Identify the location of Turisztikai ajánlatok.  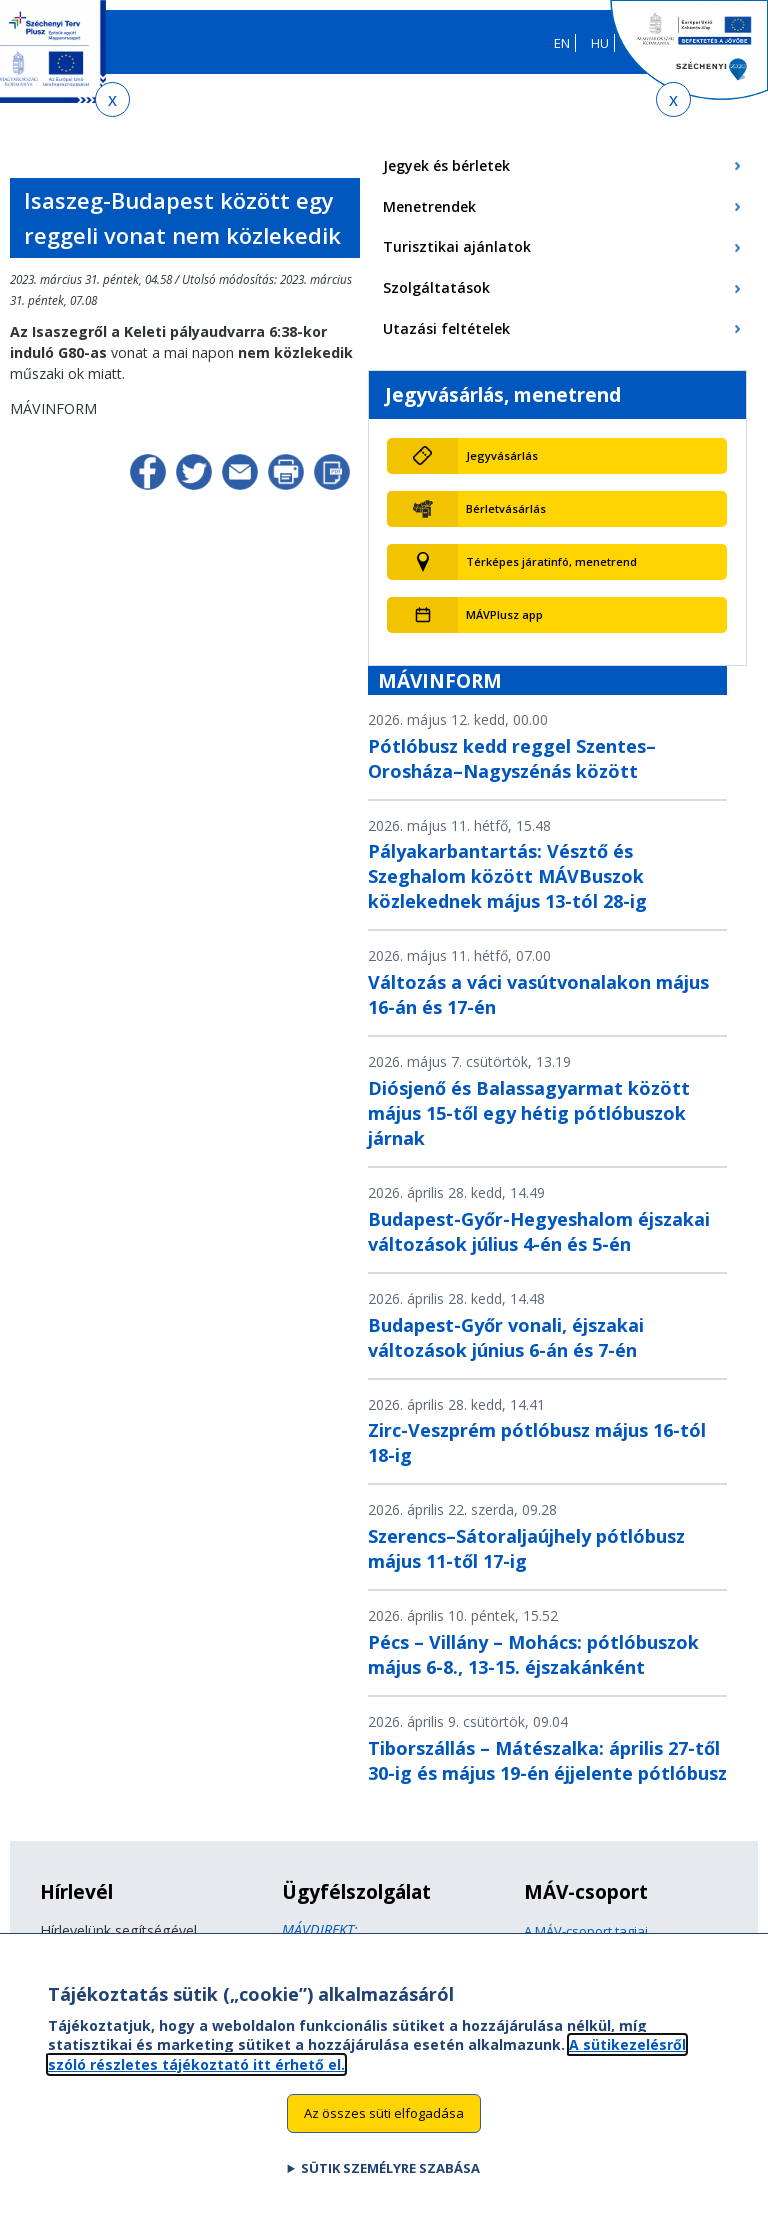
(457, 246).